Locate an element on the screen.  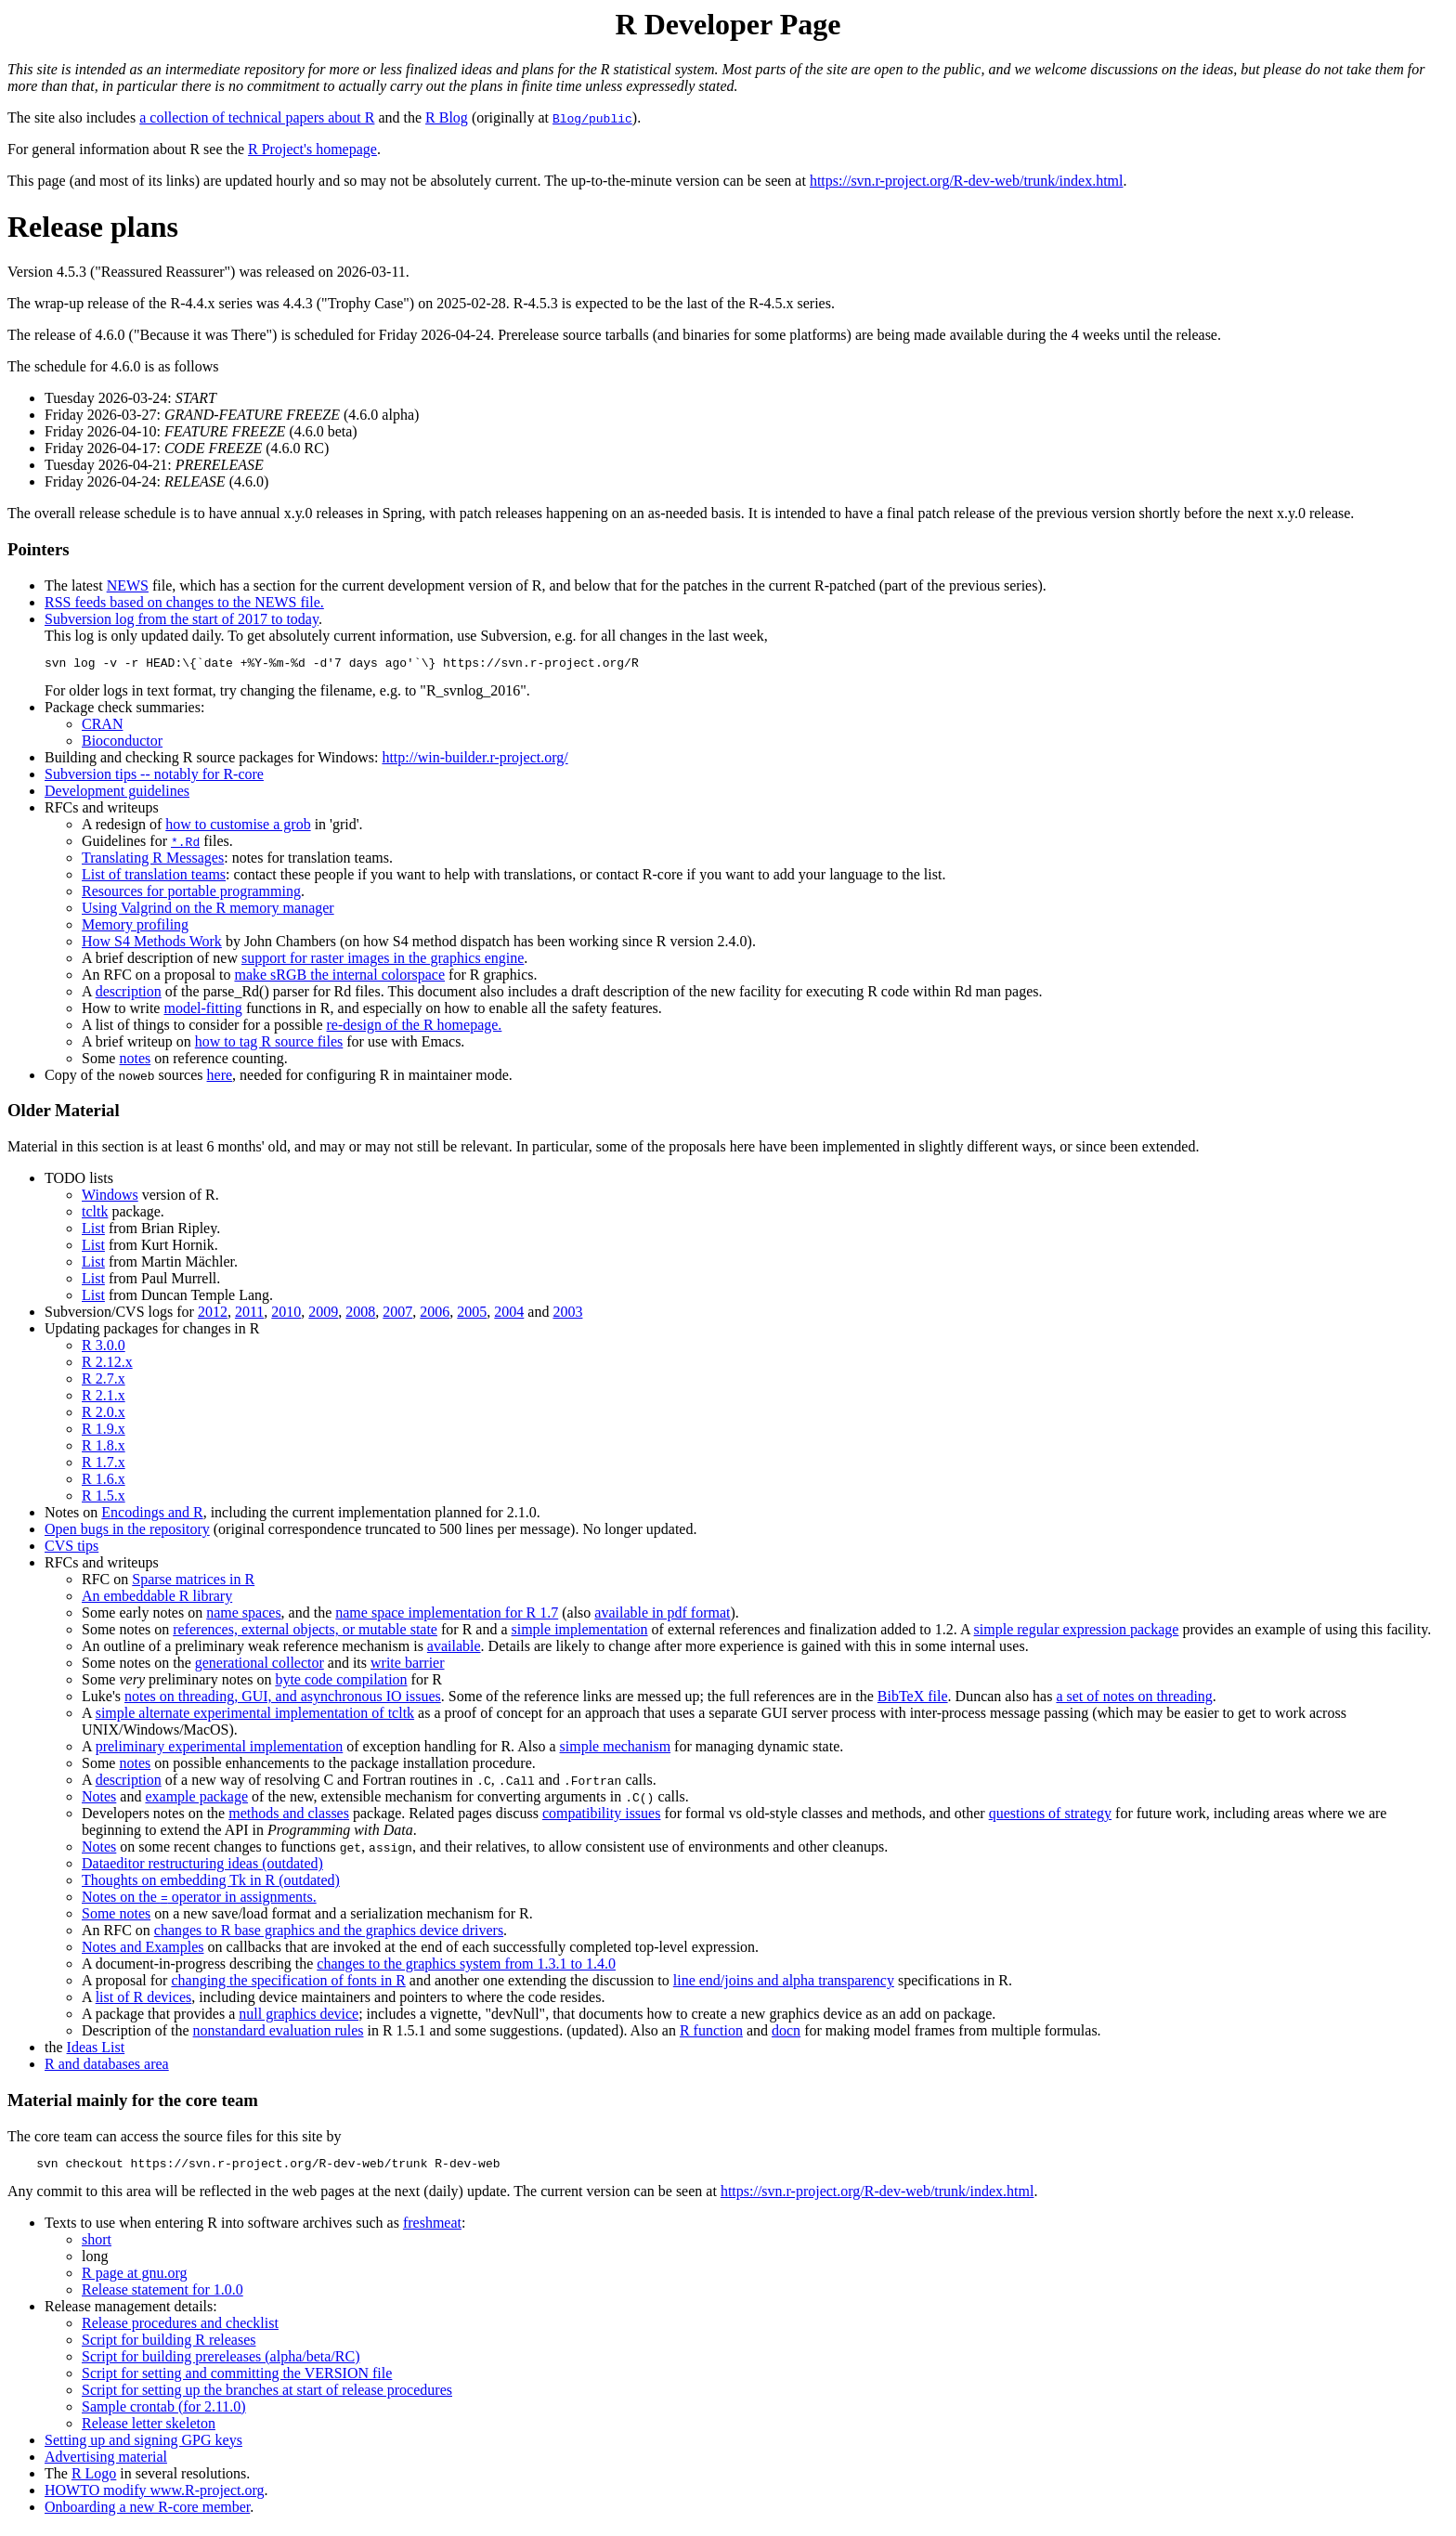
notes on threading, GUI, and asynchronous IO issues is located at coordinates (282, 1699).